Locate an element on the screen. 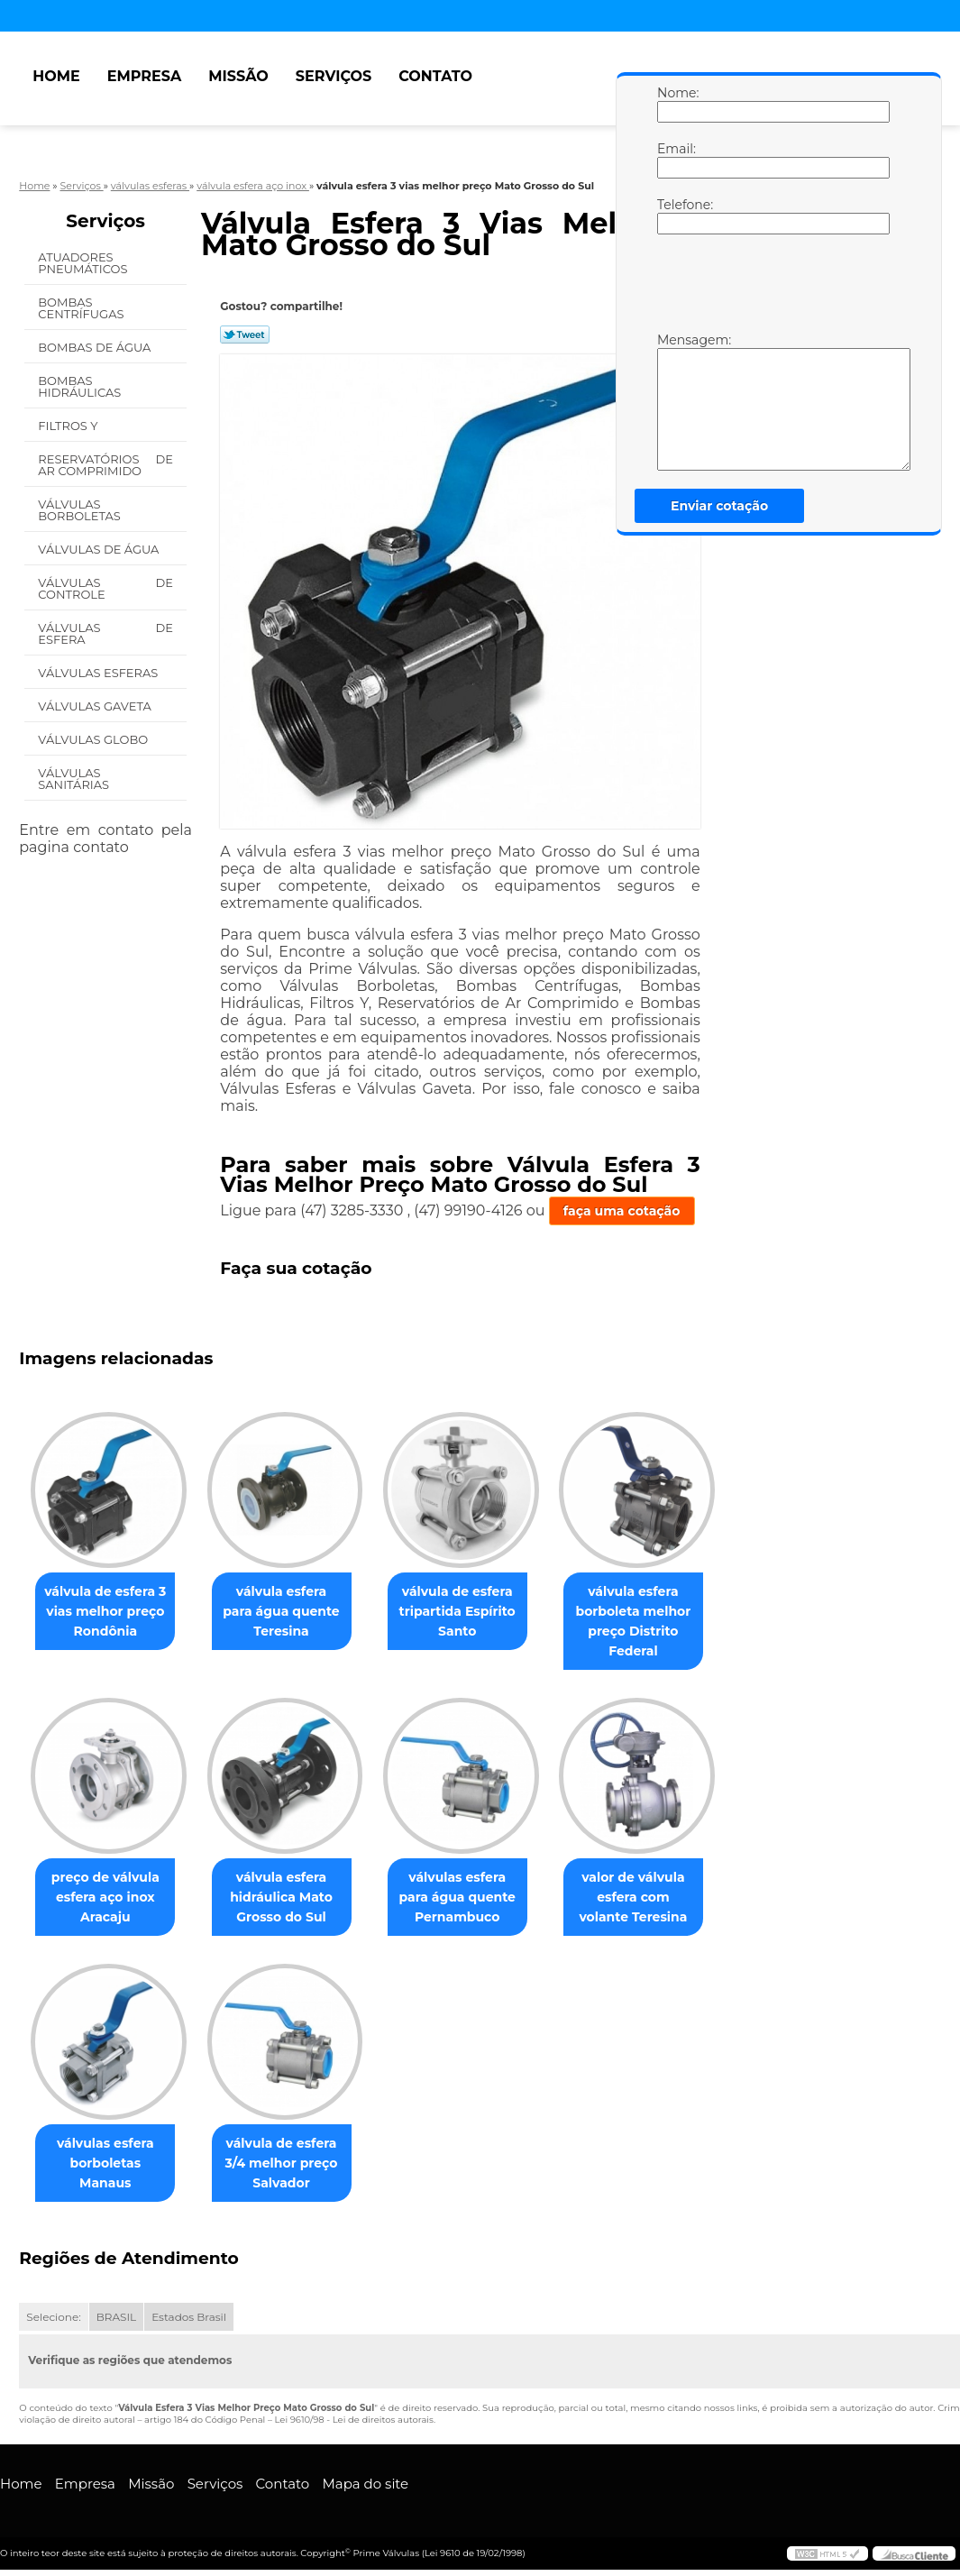 The image size is (960, 2576). Atuadores Pneumáticos is located at coordinates (84, 263).